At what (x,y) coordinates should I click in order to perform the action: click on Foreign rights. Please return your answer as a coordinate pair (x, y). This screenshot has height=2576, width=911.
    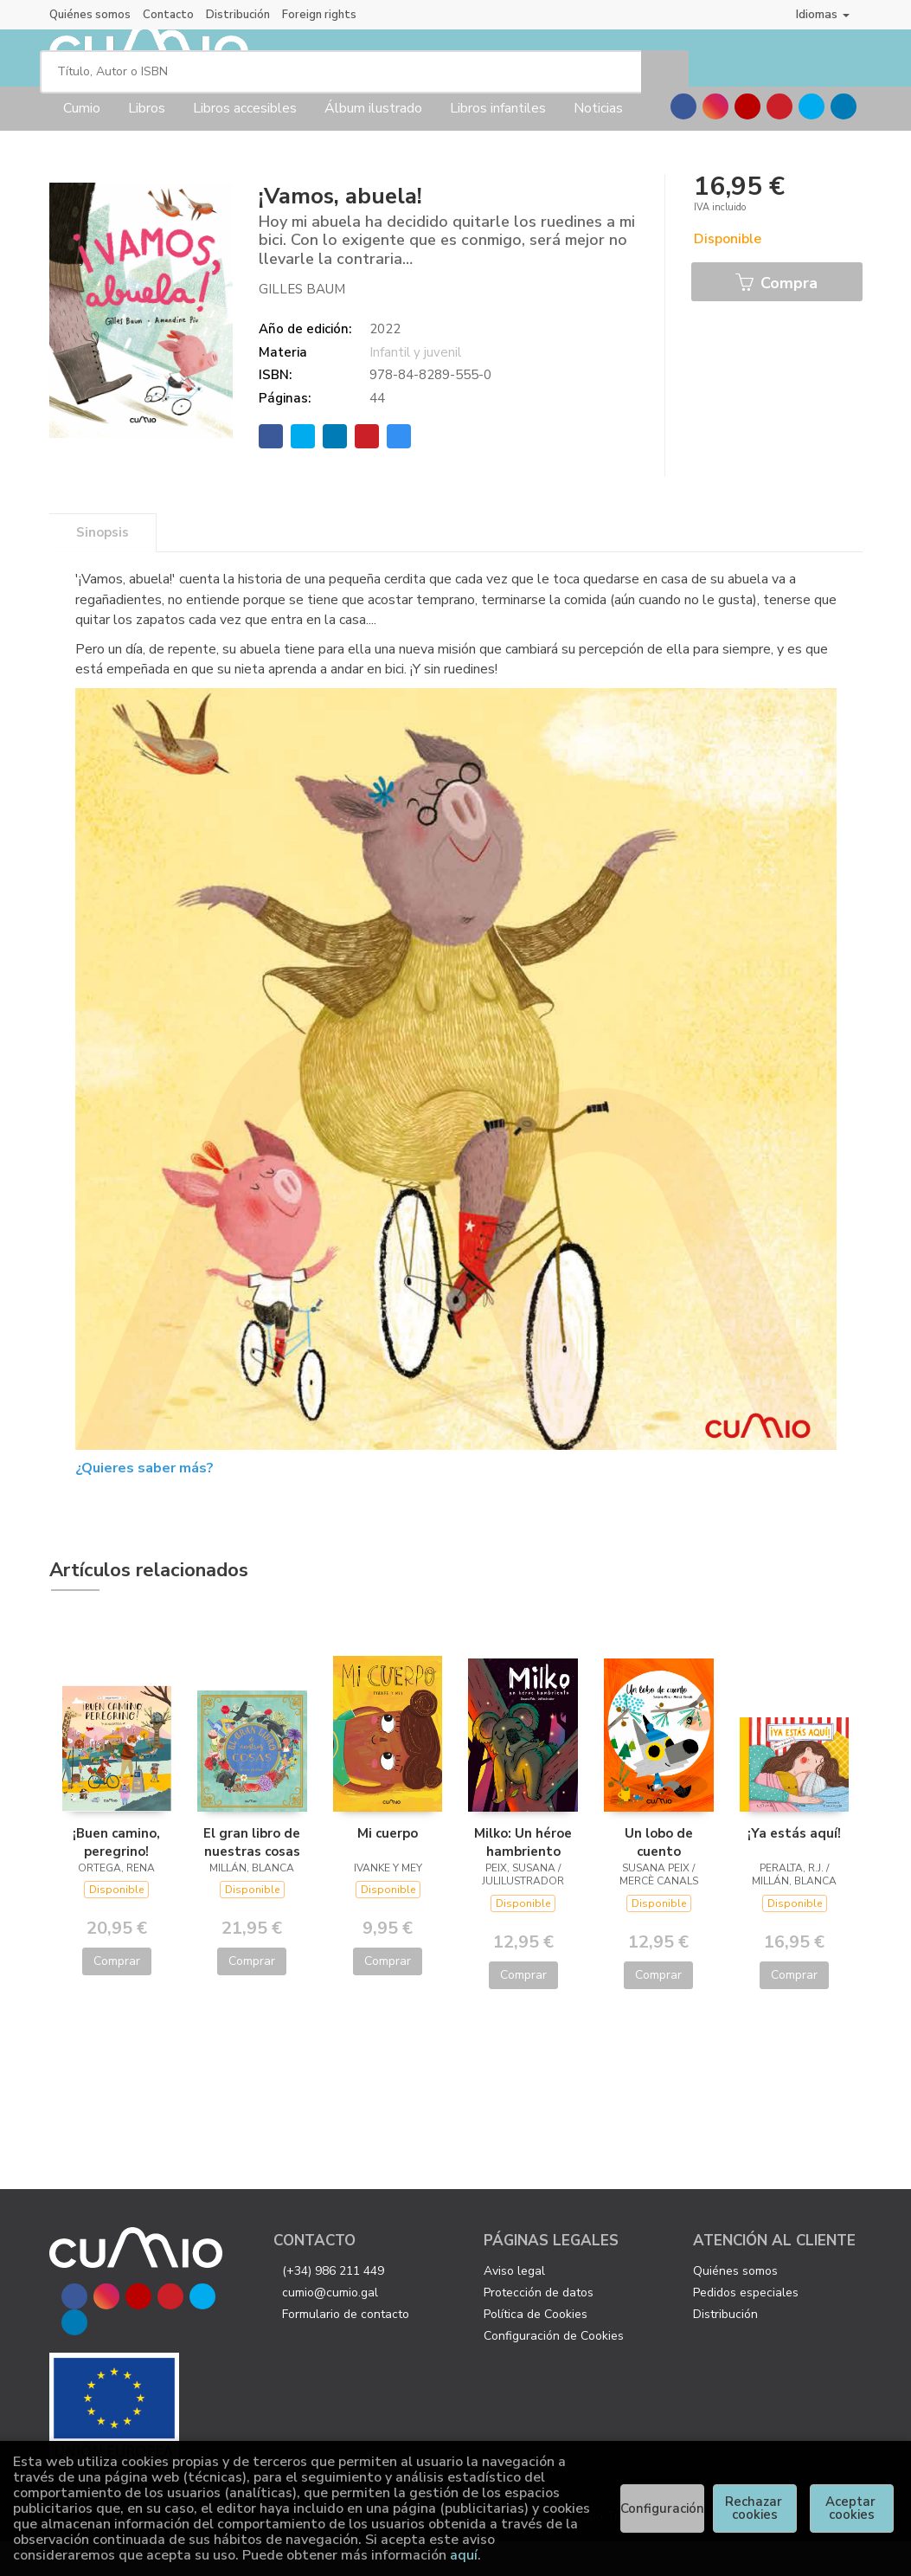
    Looking at the image, I should click on (319, 15).